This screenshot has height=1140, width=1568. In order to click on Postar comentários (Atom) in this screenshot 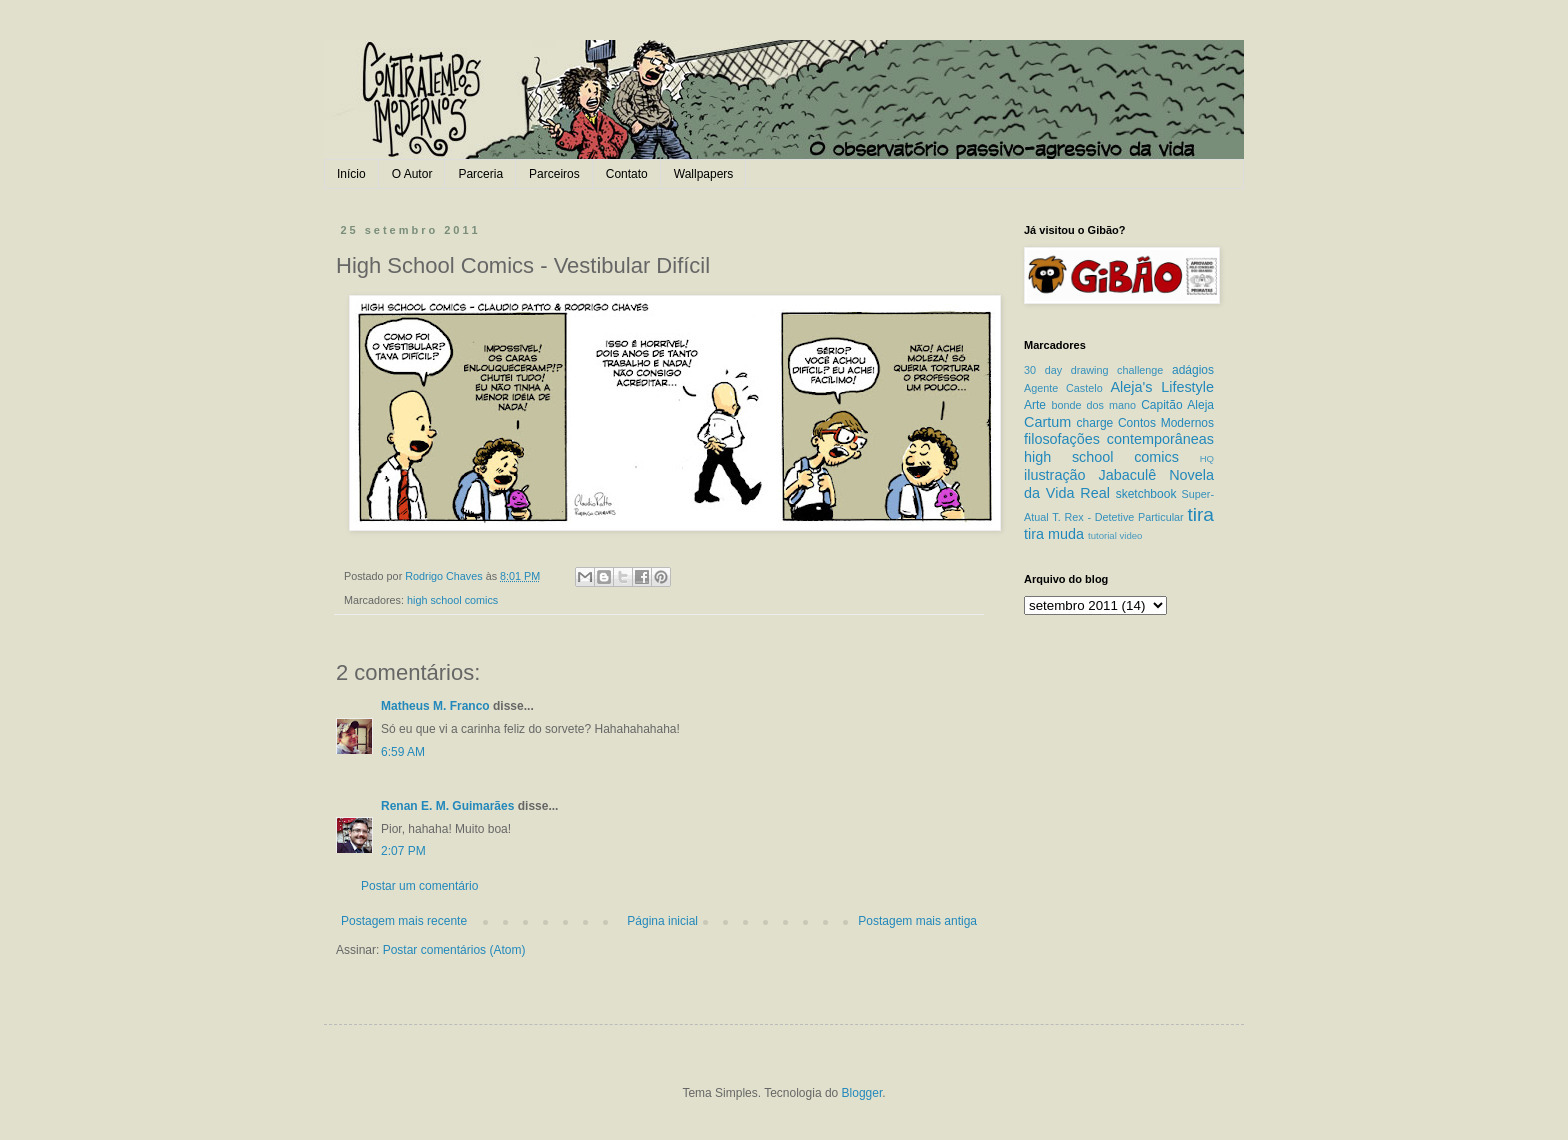, I will do `click(454, 950)`.